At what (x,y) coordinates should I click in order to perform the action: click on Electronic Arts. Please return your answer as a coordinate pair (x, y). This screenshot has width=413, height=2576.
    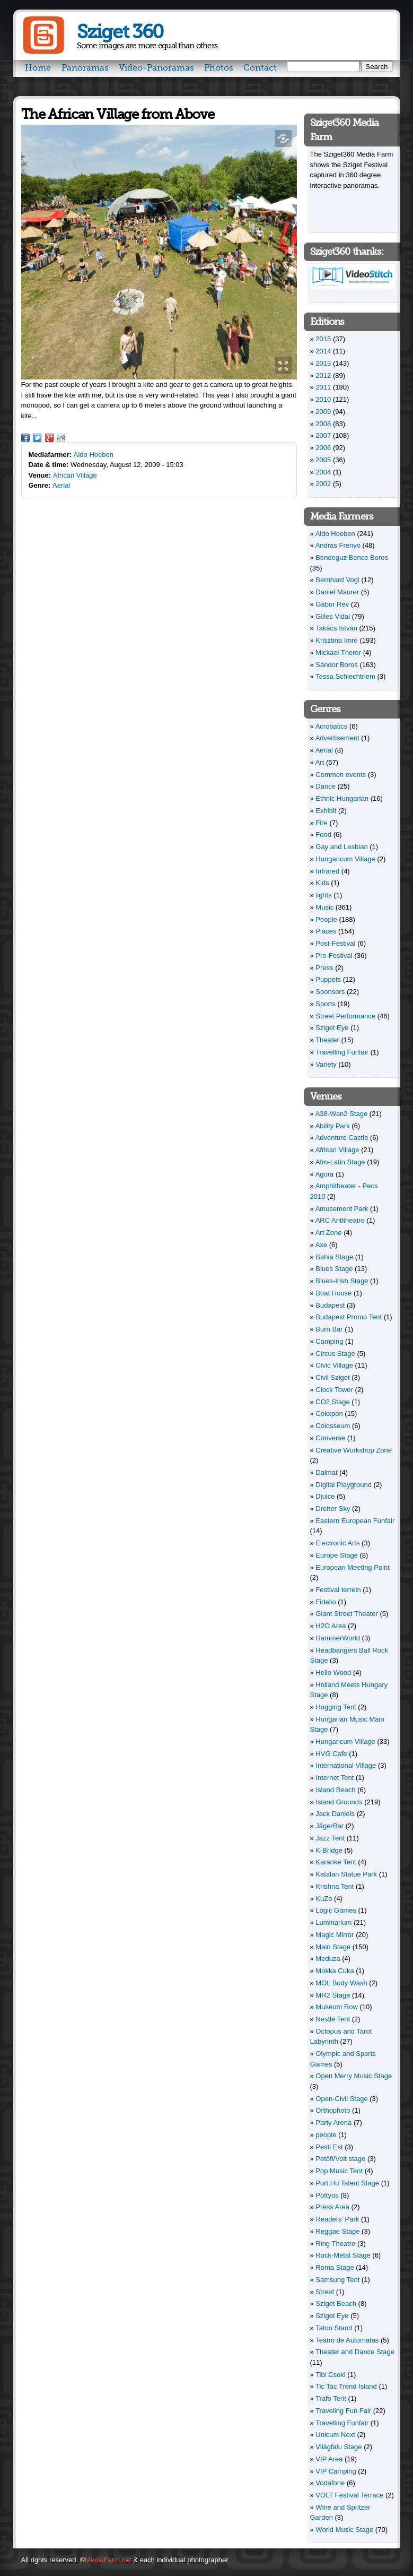
    Looking at the image, I should click on (337, 1543).